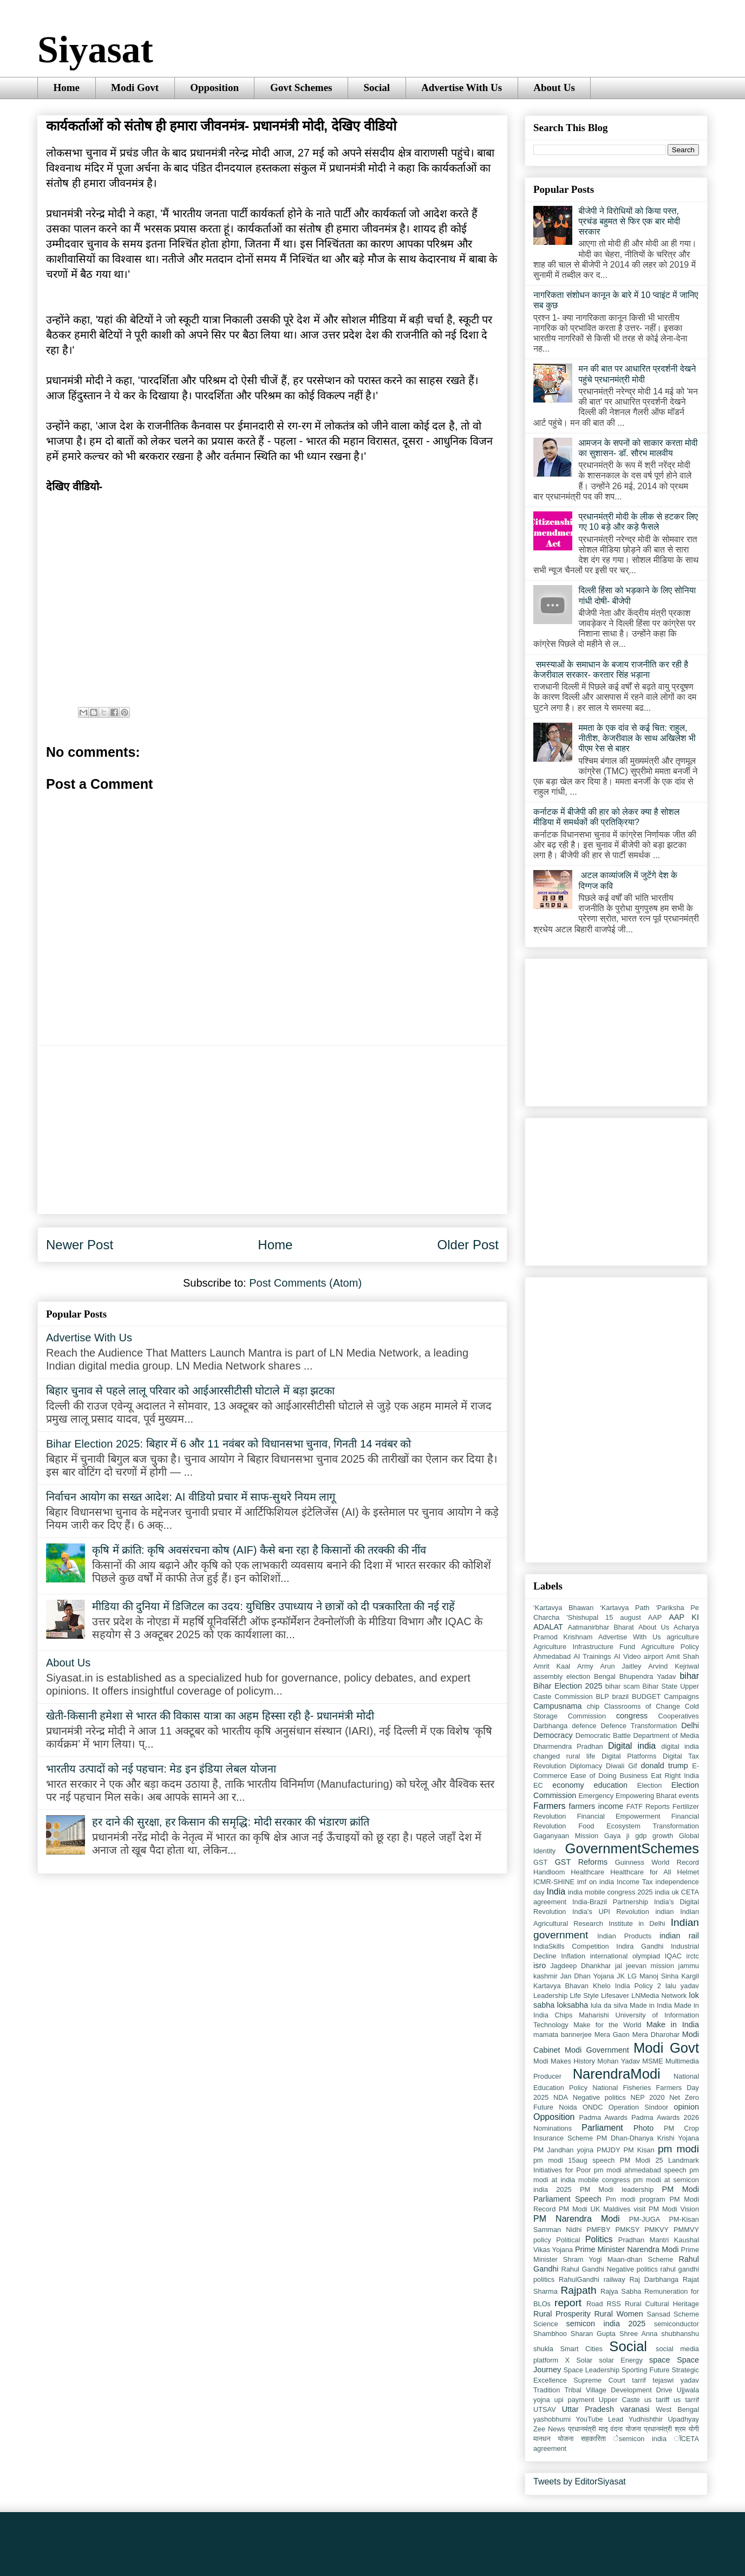 The width and height of the screenshot is (745, 2576). What do you see at coordinates (576, 2150) in the screenshot?
I see `PM Jandhan yojna PMJDY` at bounding box center [576, 2150].